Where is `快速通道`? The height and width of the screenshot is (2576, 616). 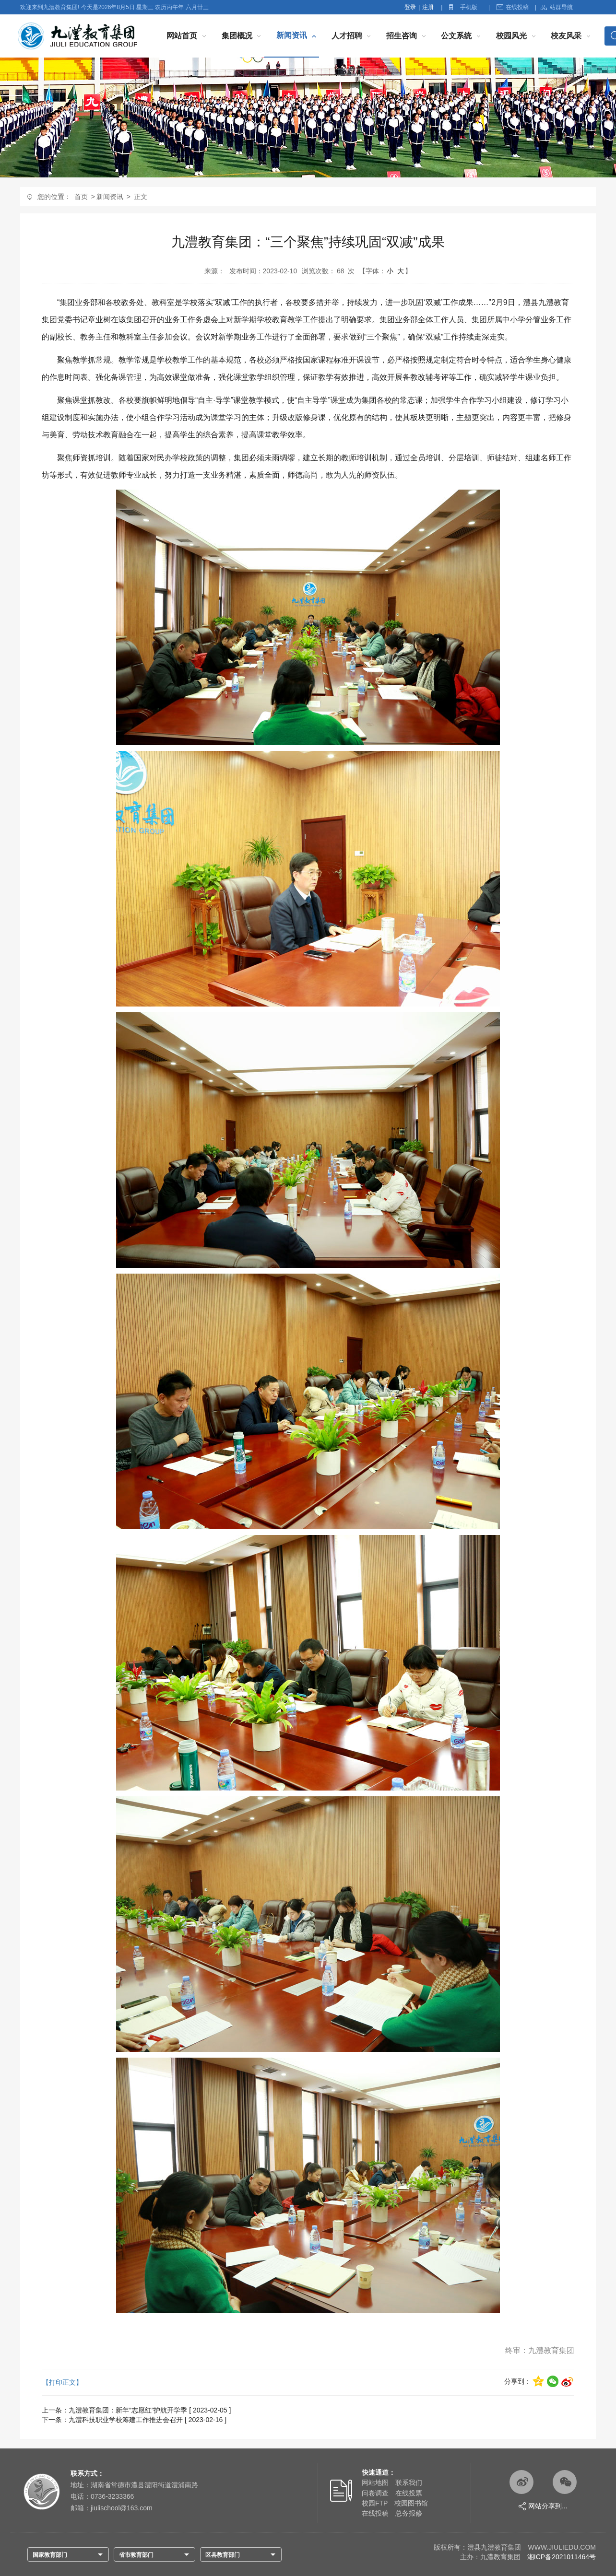
快速通道 is located at coordinates (375, 2472).